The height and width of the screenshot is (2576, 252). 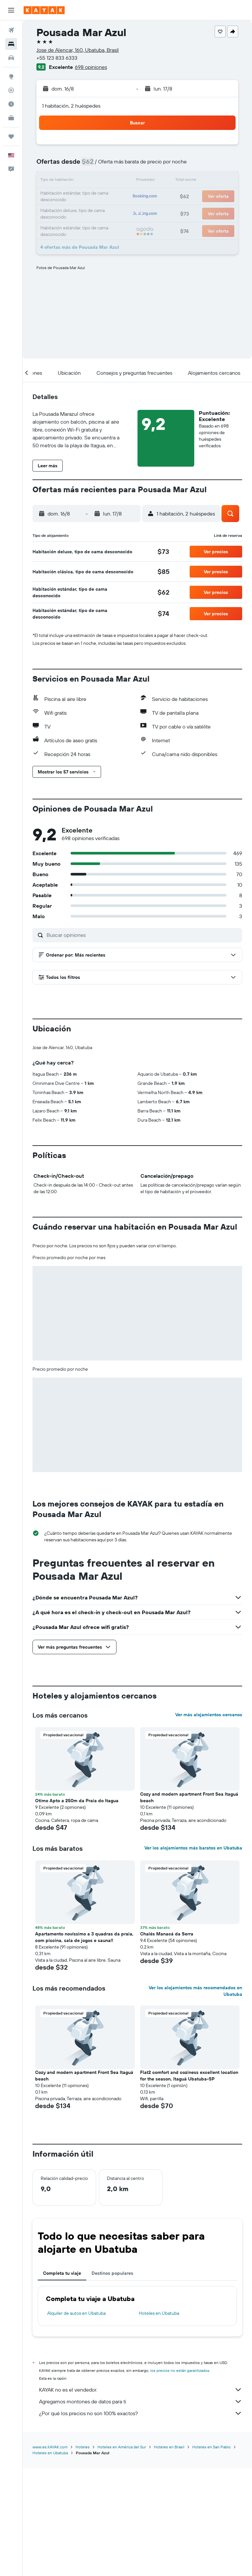 What do you see at coordinates (189, 2184) in the screenshot?
I see `Flat2 comfort and coziness excellent location for the season, Itaguá Ubatuba-SP [button]` at bounding box center [189, 2184].